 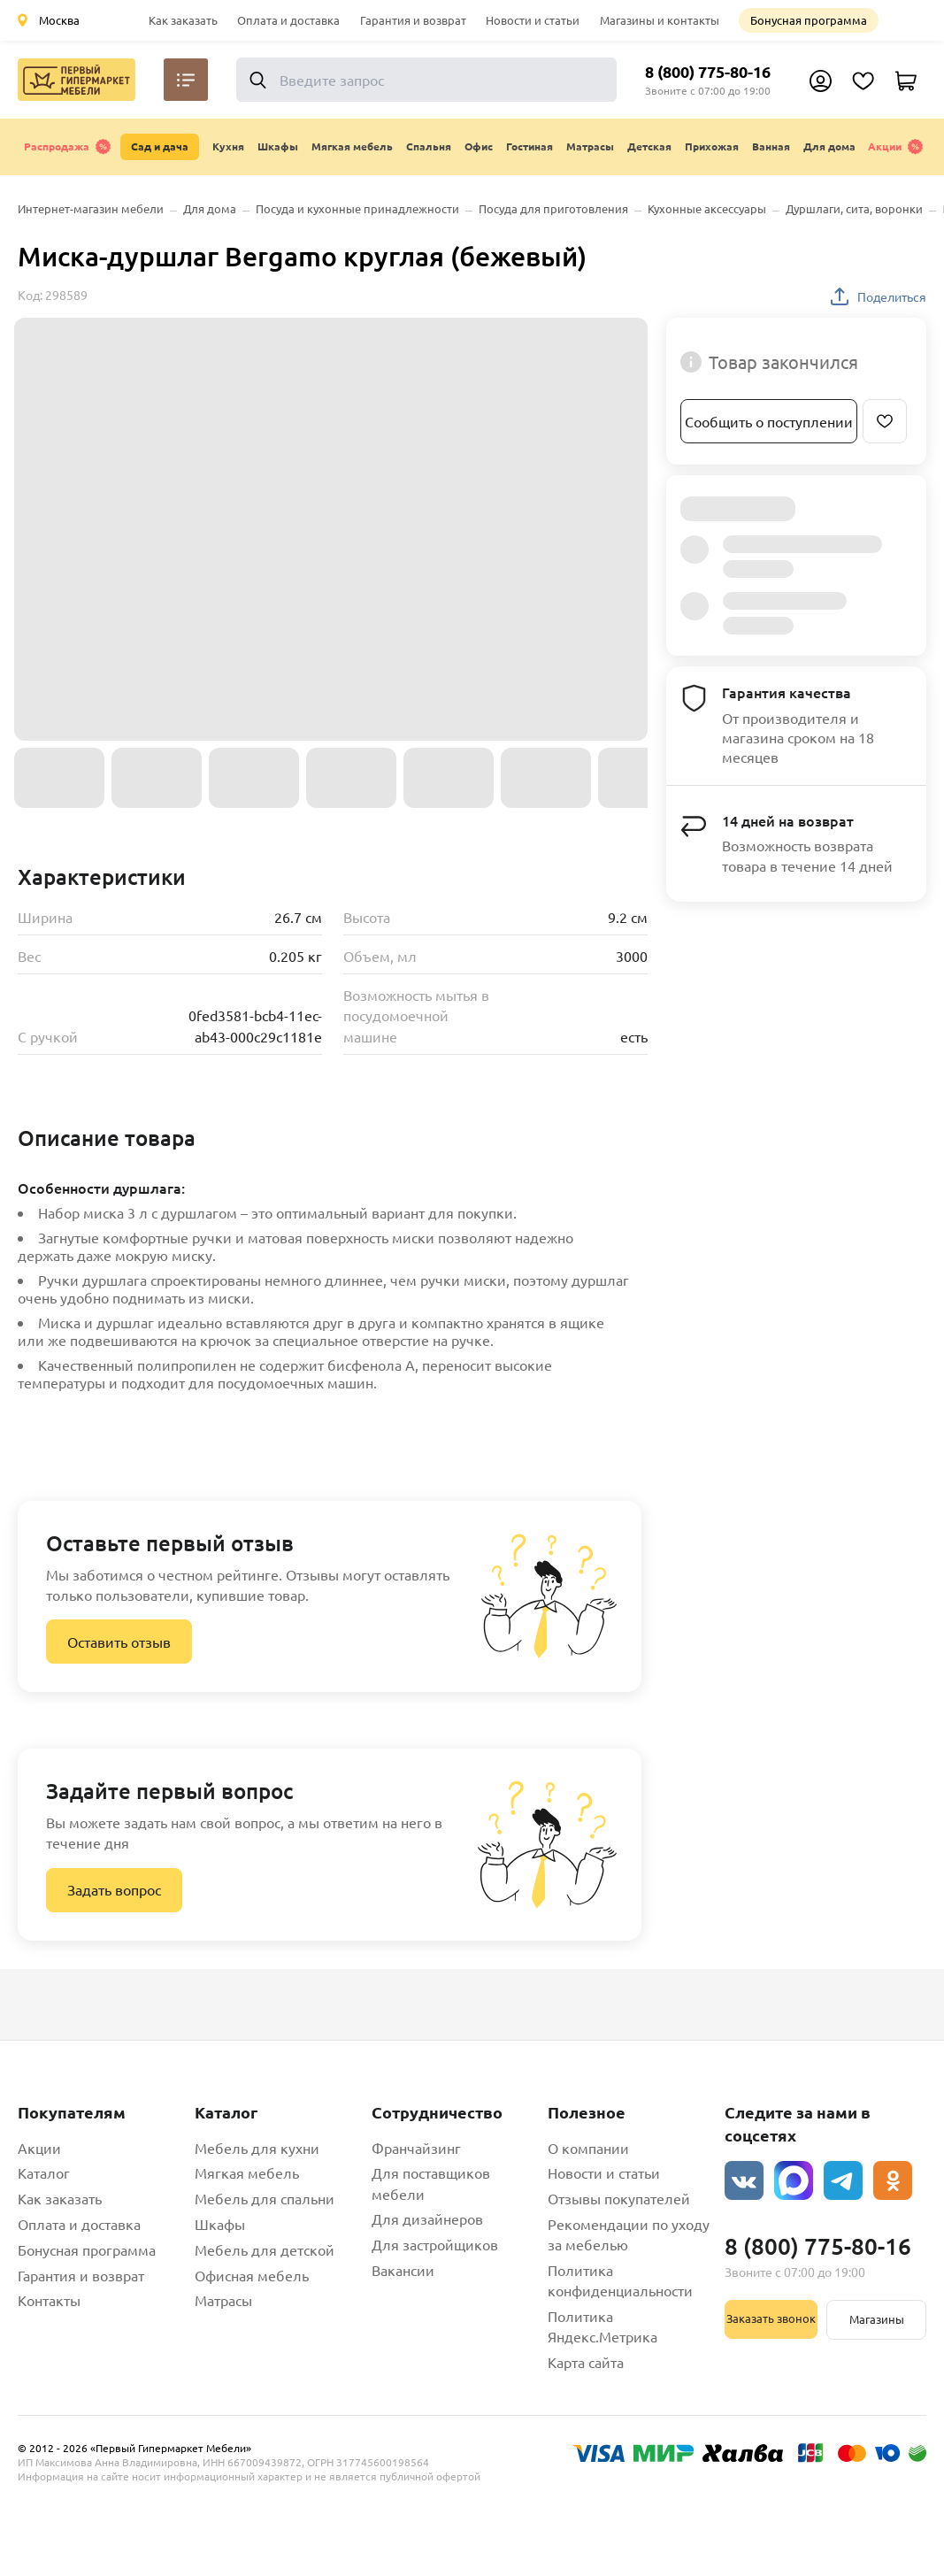 I want to click on Акции, so click(x=896, y=147).